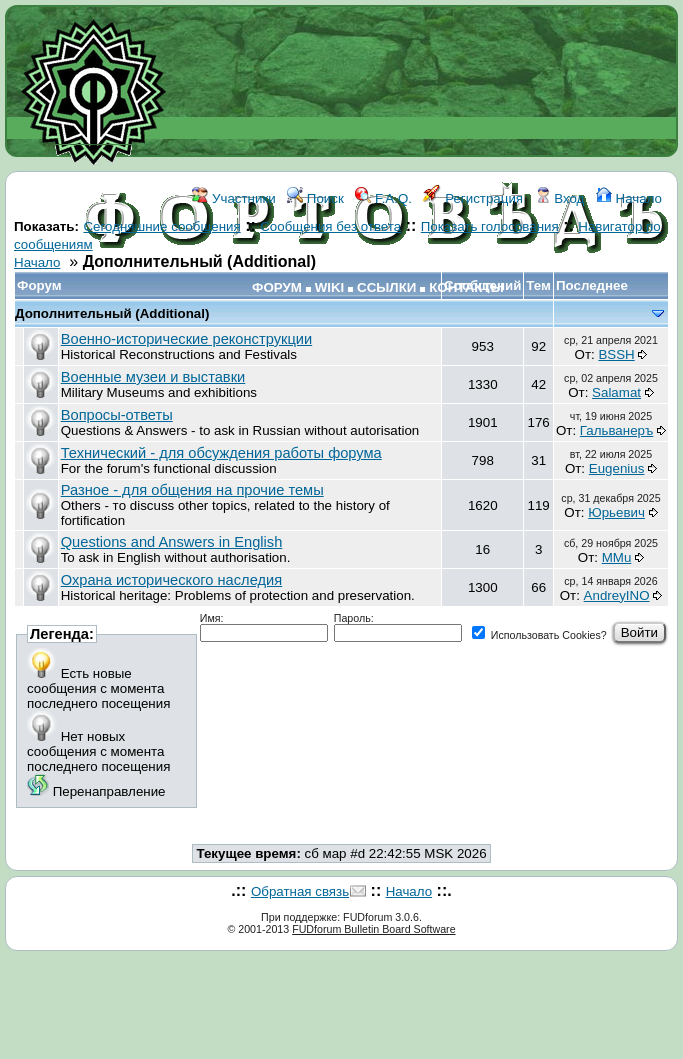  I want to click on ФОРУМ, so click(277, 287).